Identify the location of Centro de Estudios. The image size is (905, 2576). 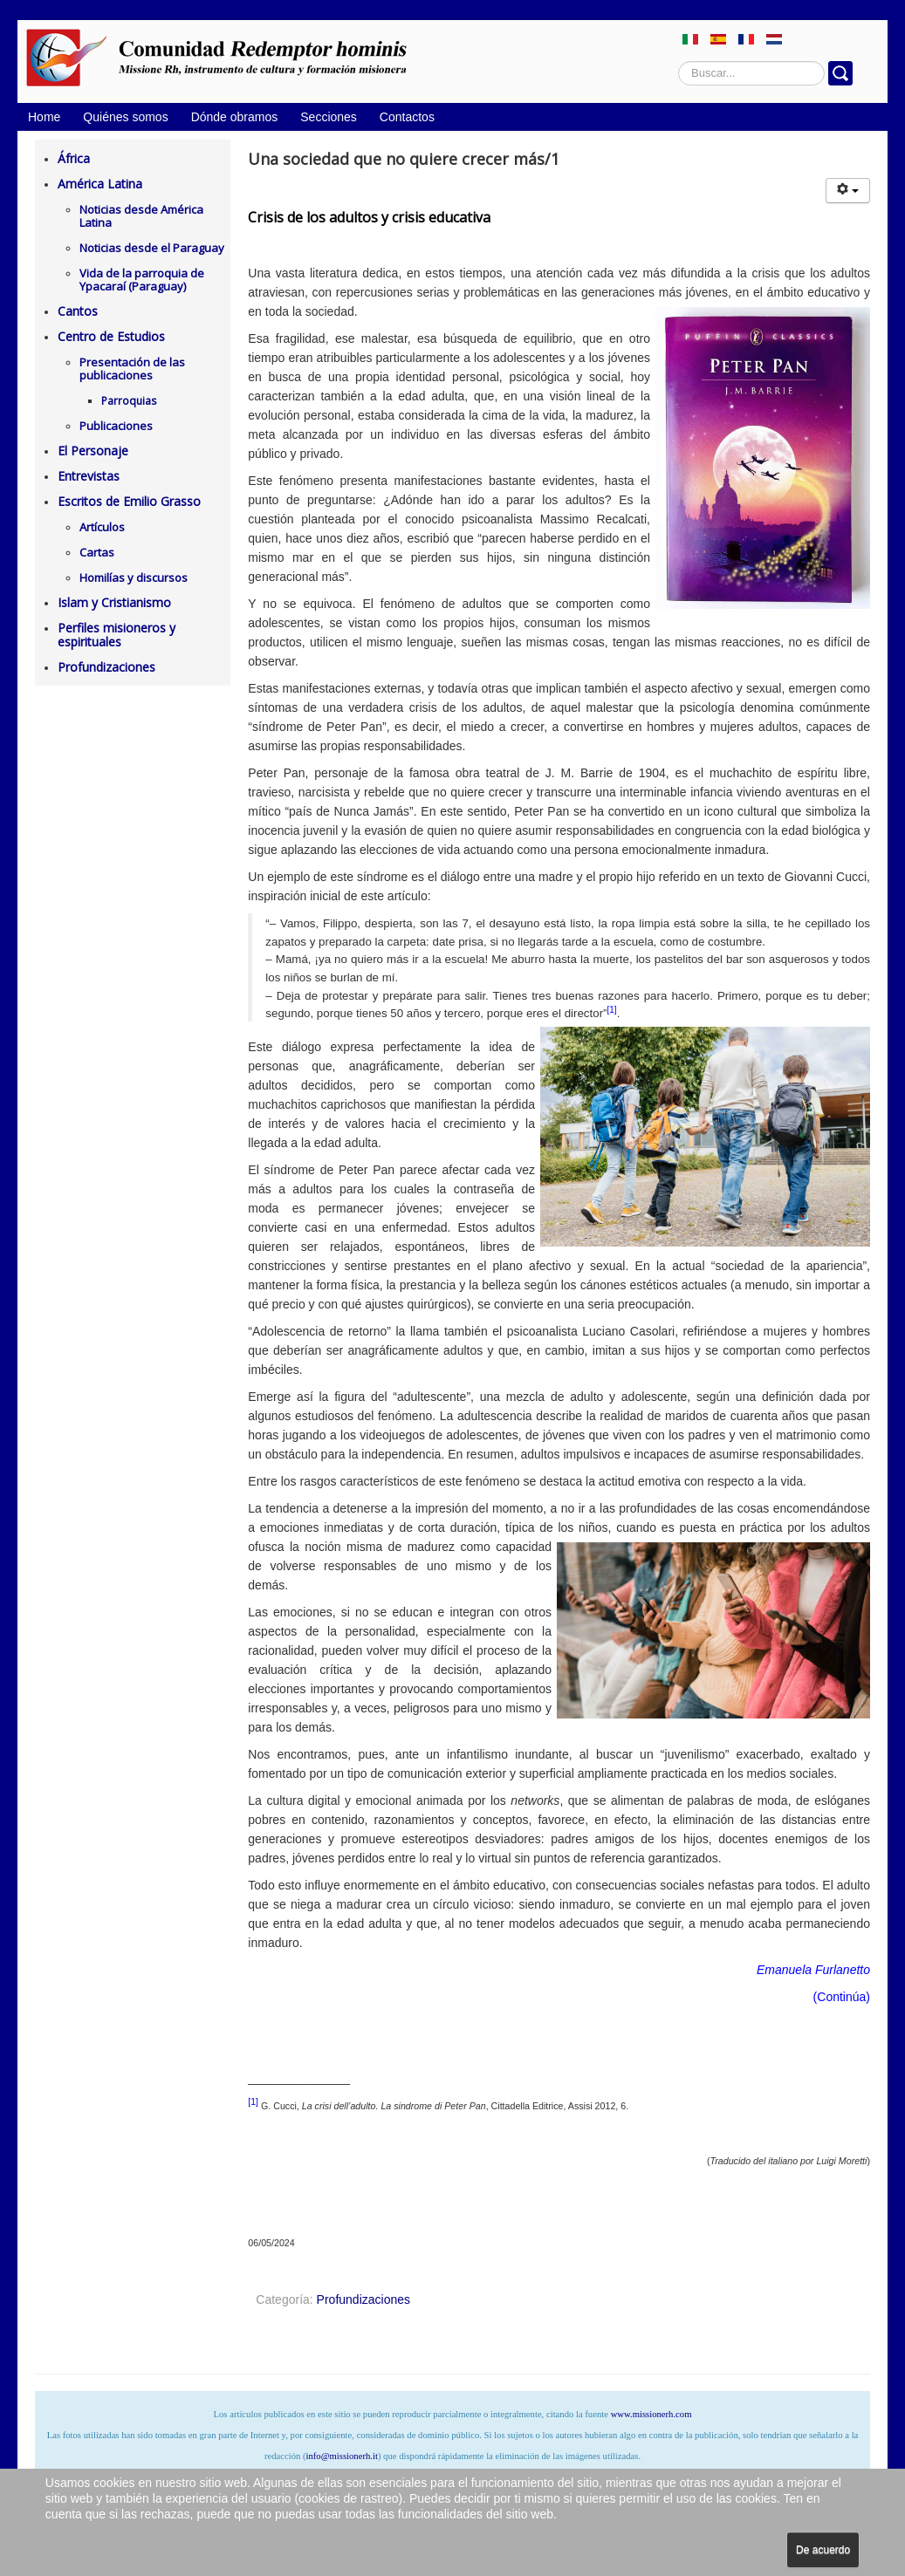
(111, 336).